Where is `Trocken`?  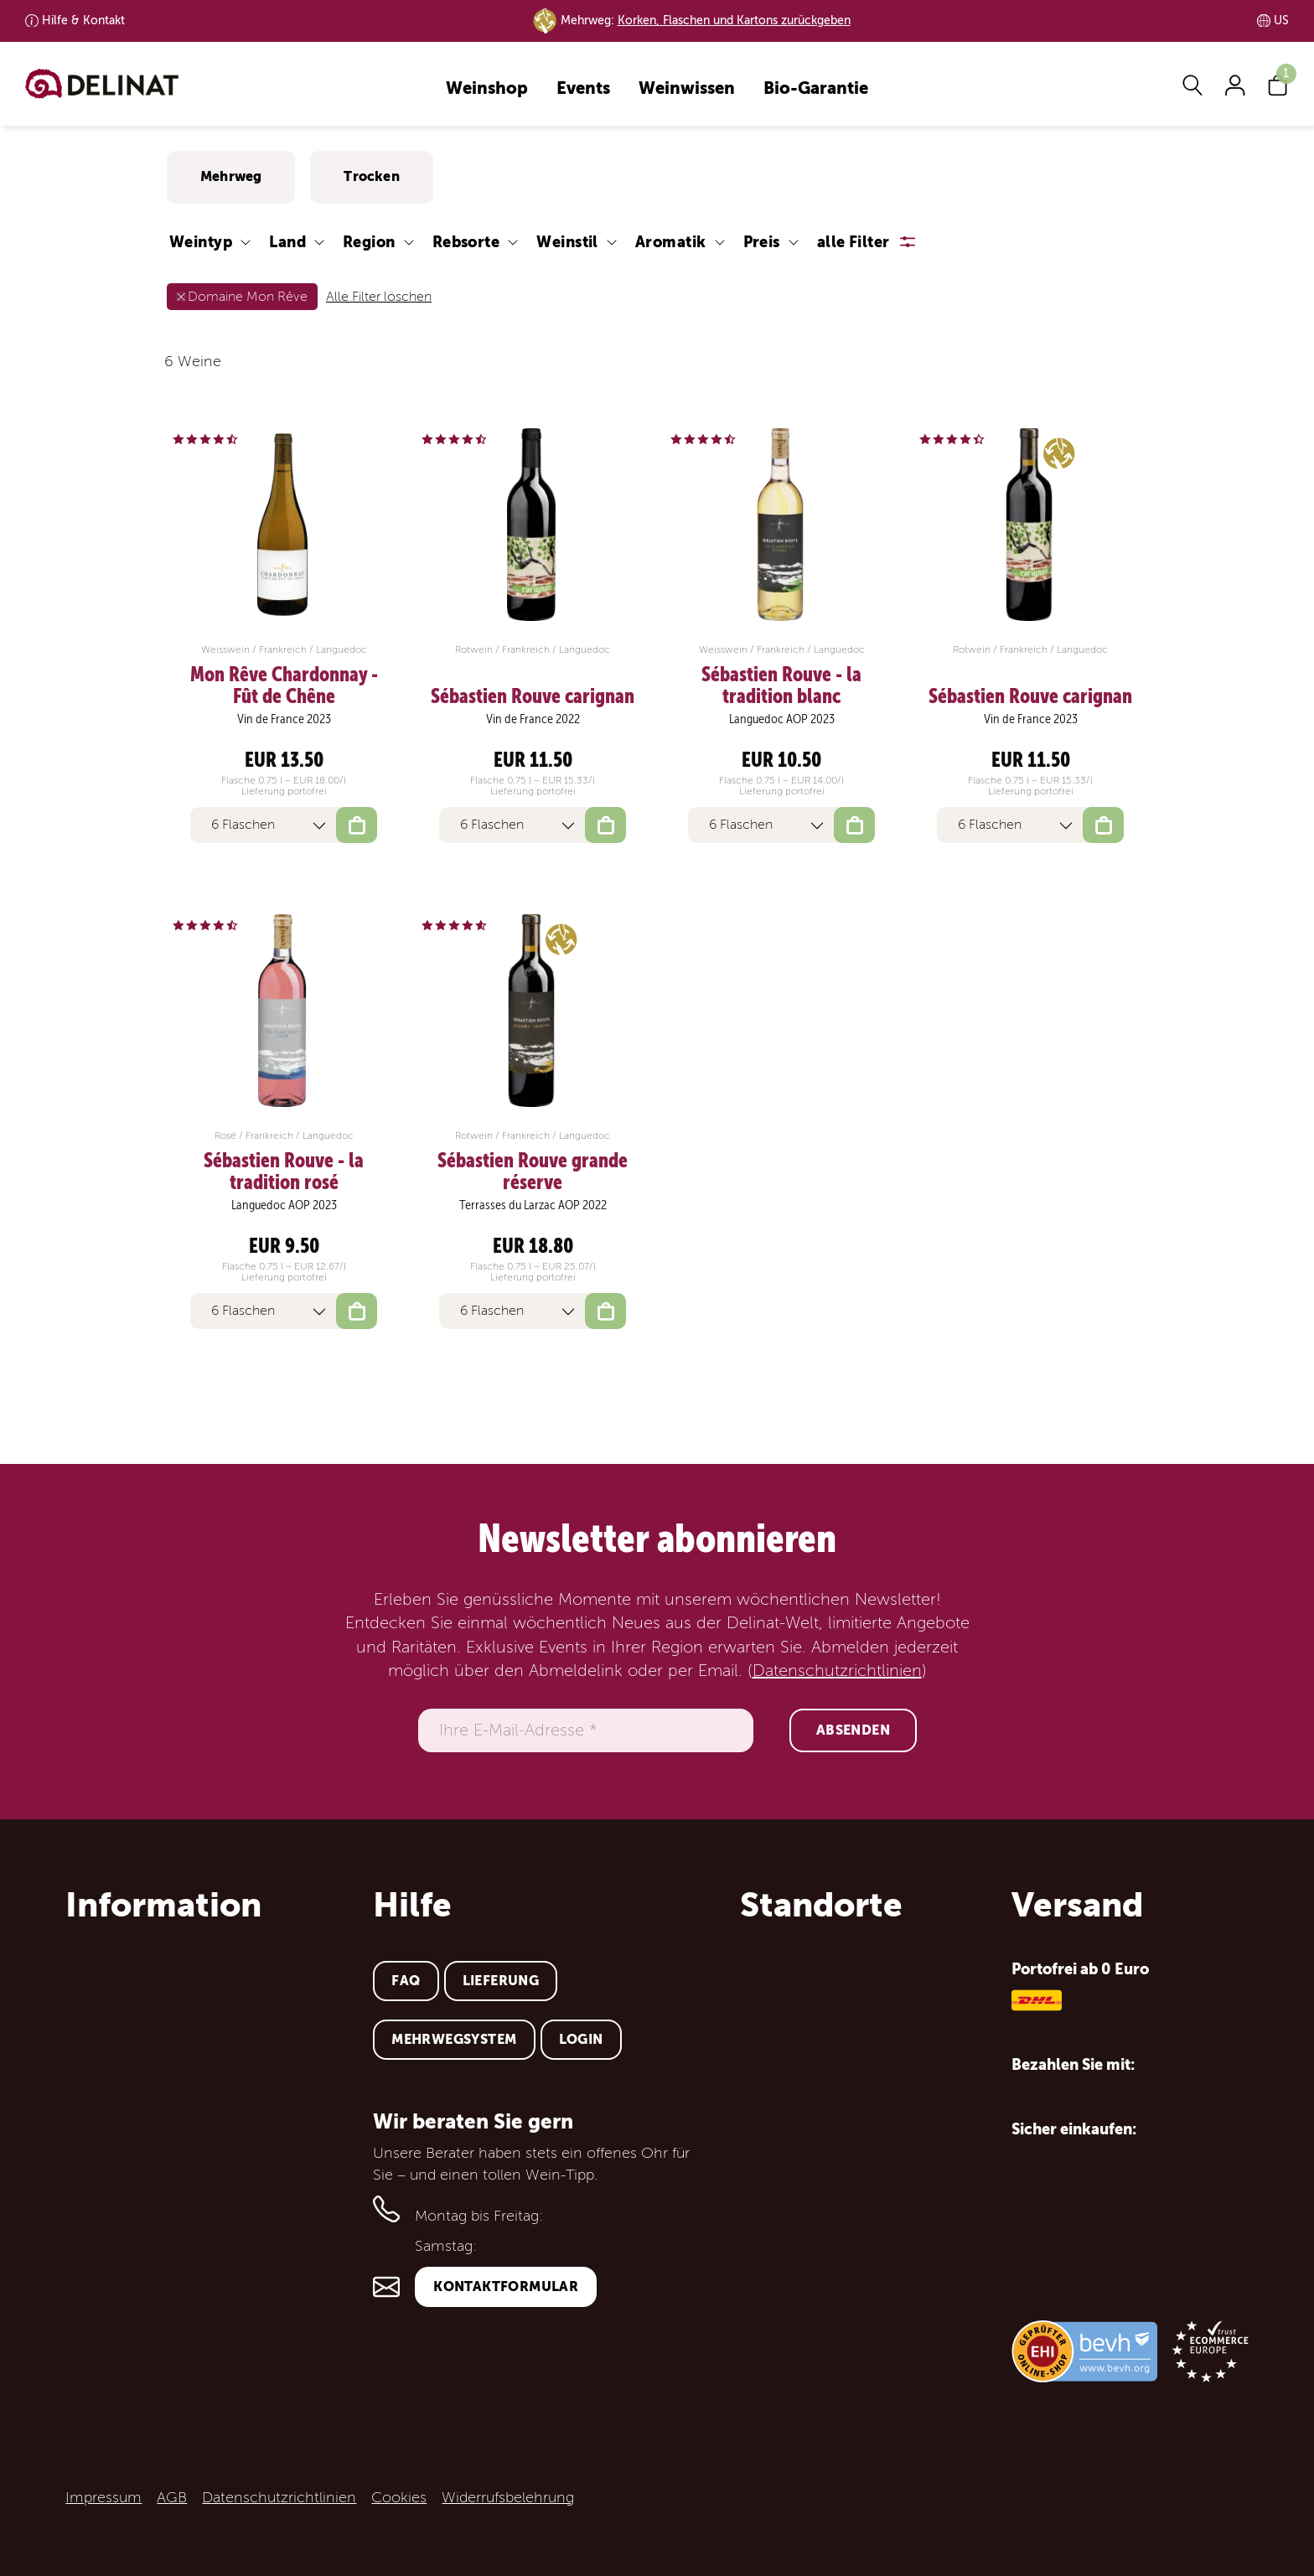 Trocken is located at coordinates (371, 176).